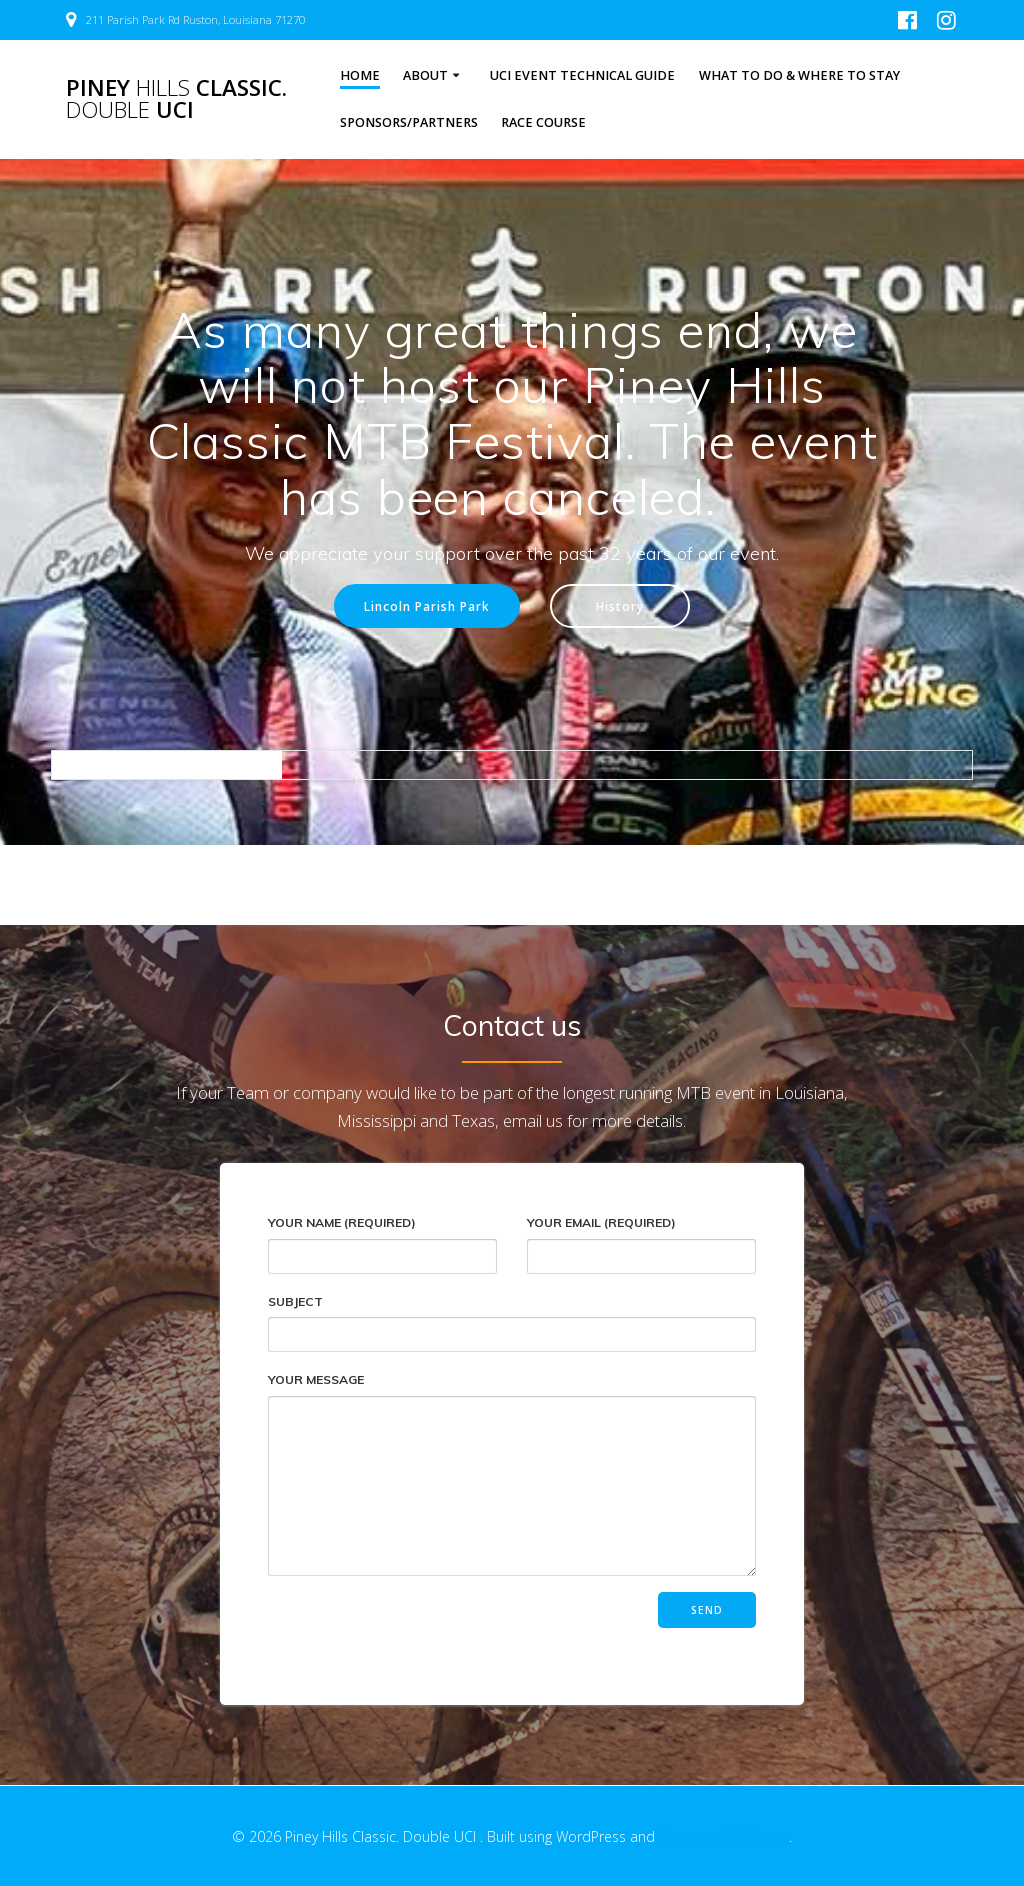 This screenshot has width=1024, height=1886. I want to click on Your Message, so click(512, 1474).